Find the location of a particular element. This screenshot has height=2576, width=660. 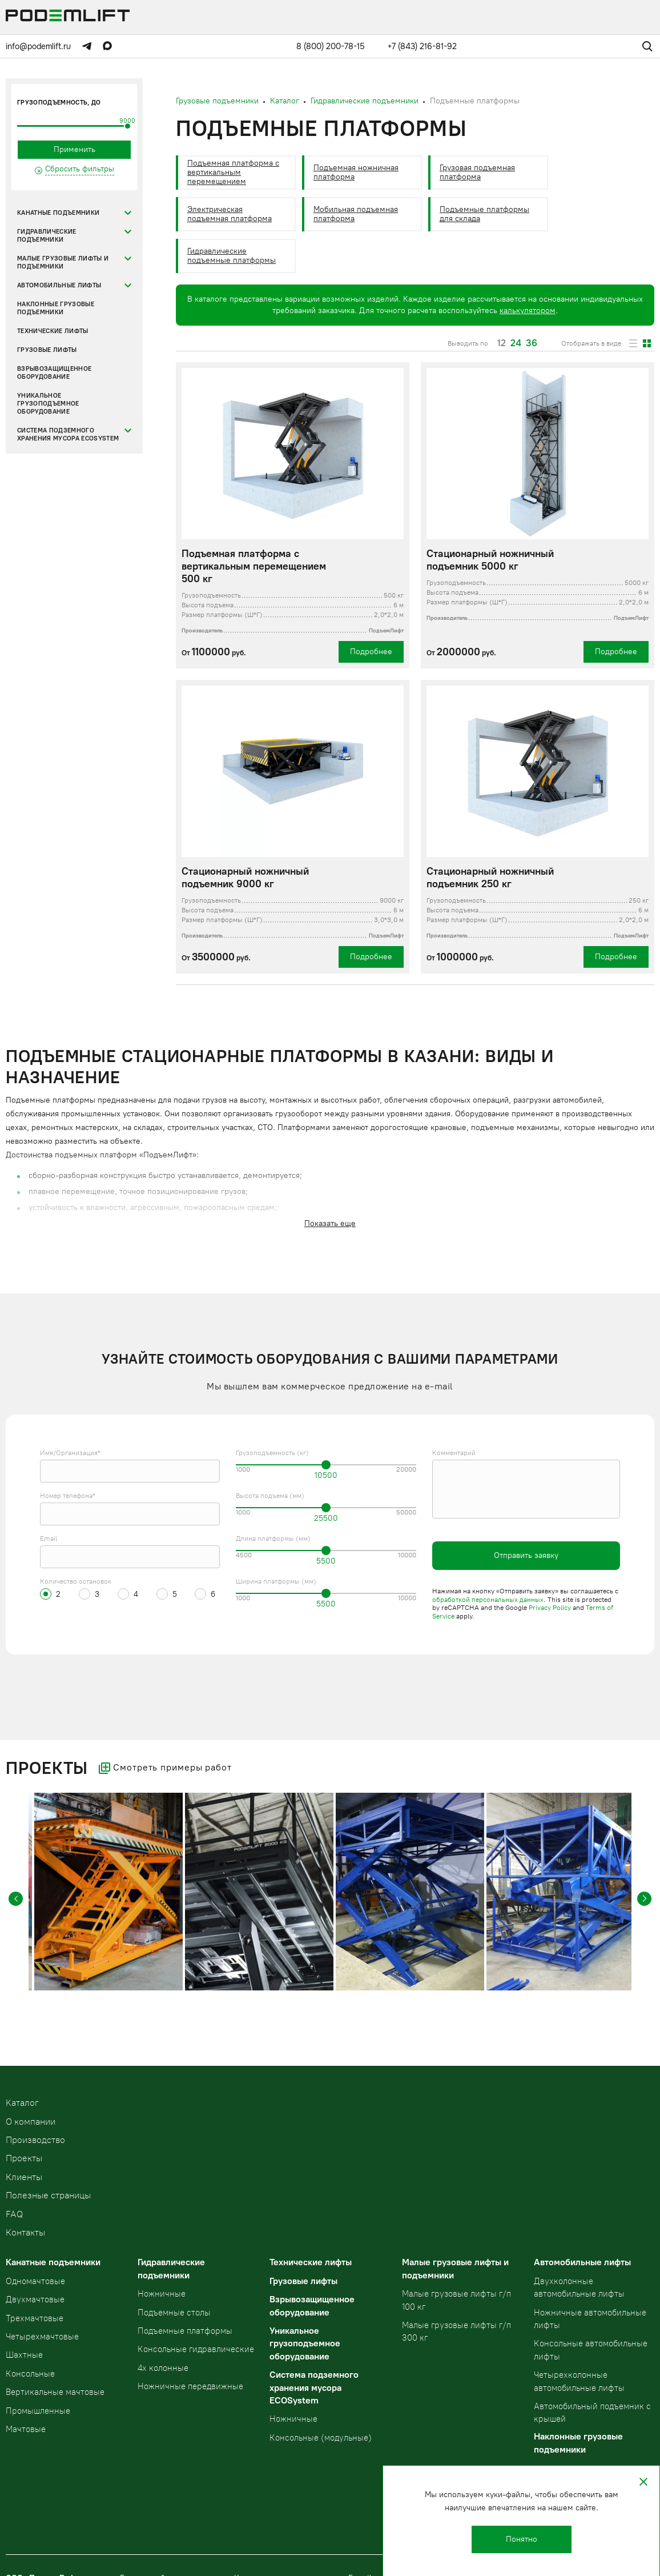

FAQ is located at coordinates (14, 2214).